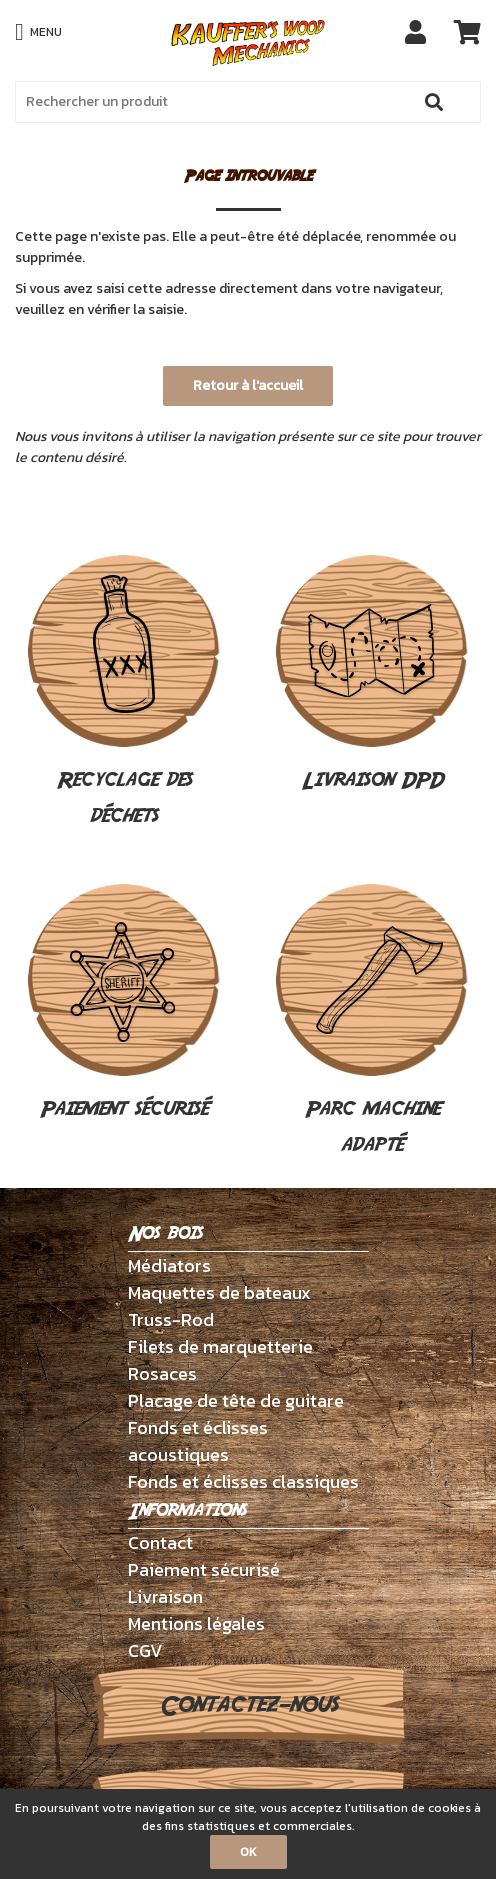 The width and height of the screenshot is (496, 1879). I want to click on Paiement sécurisé, so click(124, 1004).